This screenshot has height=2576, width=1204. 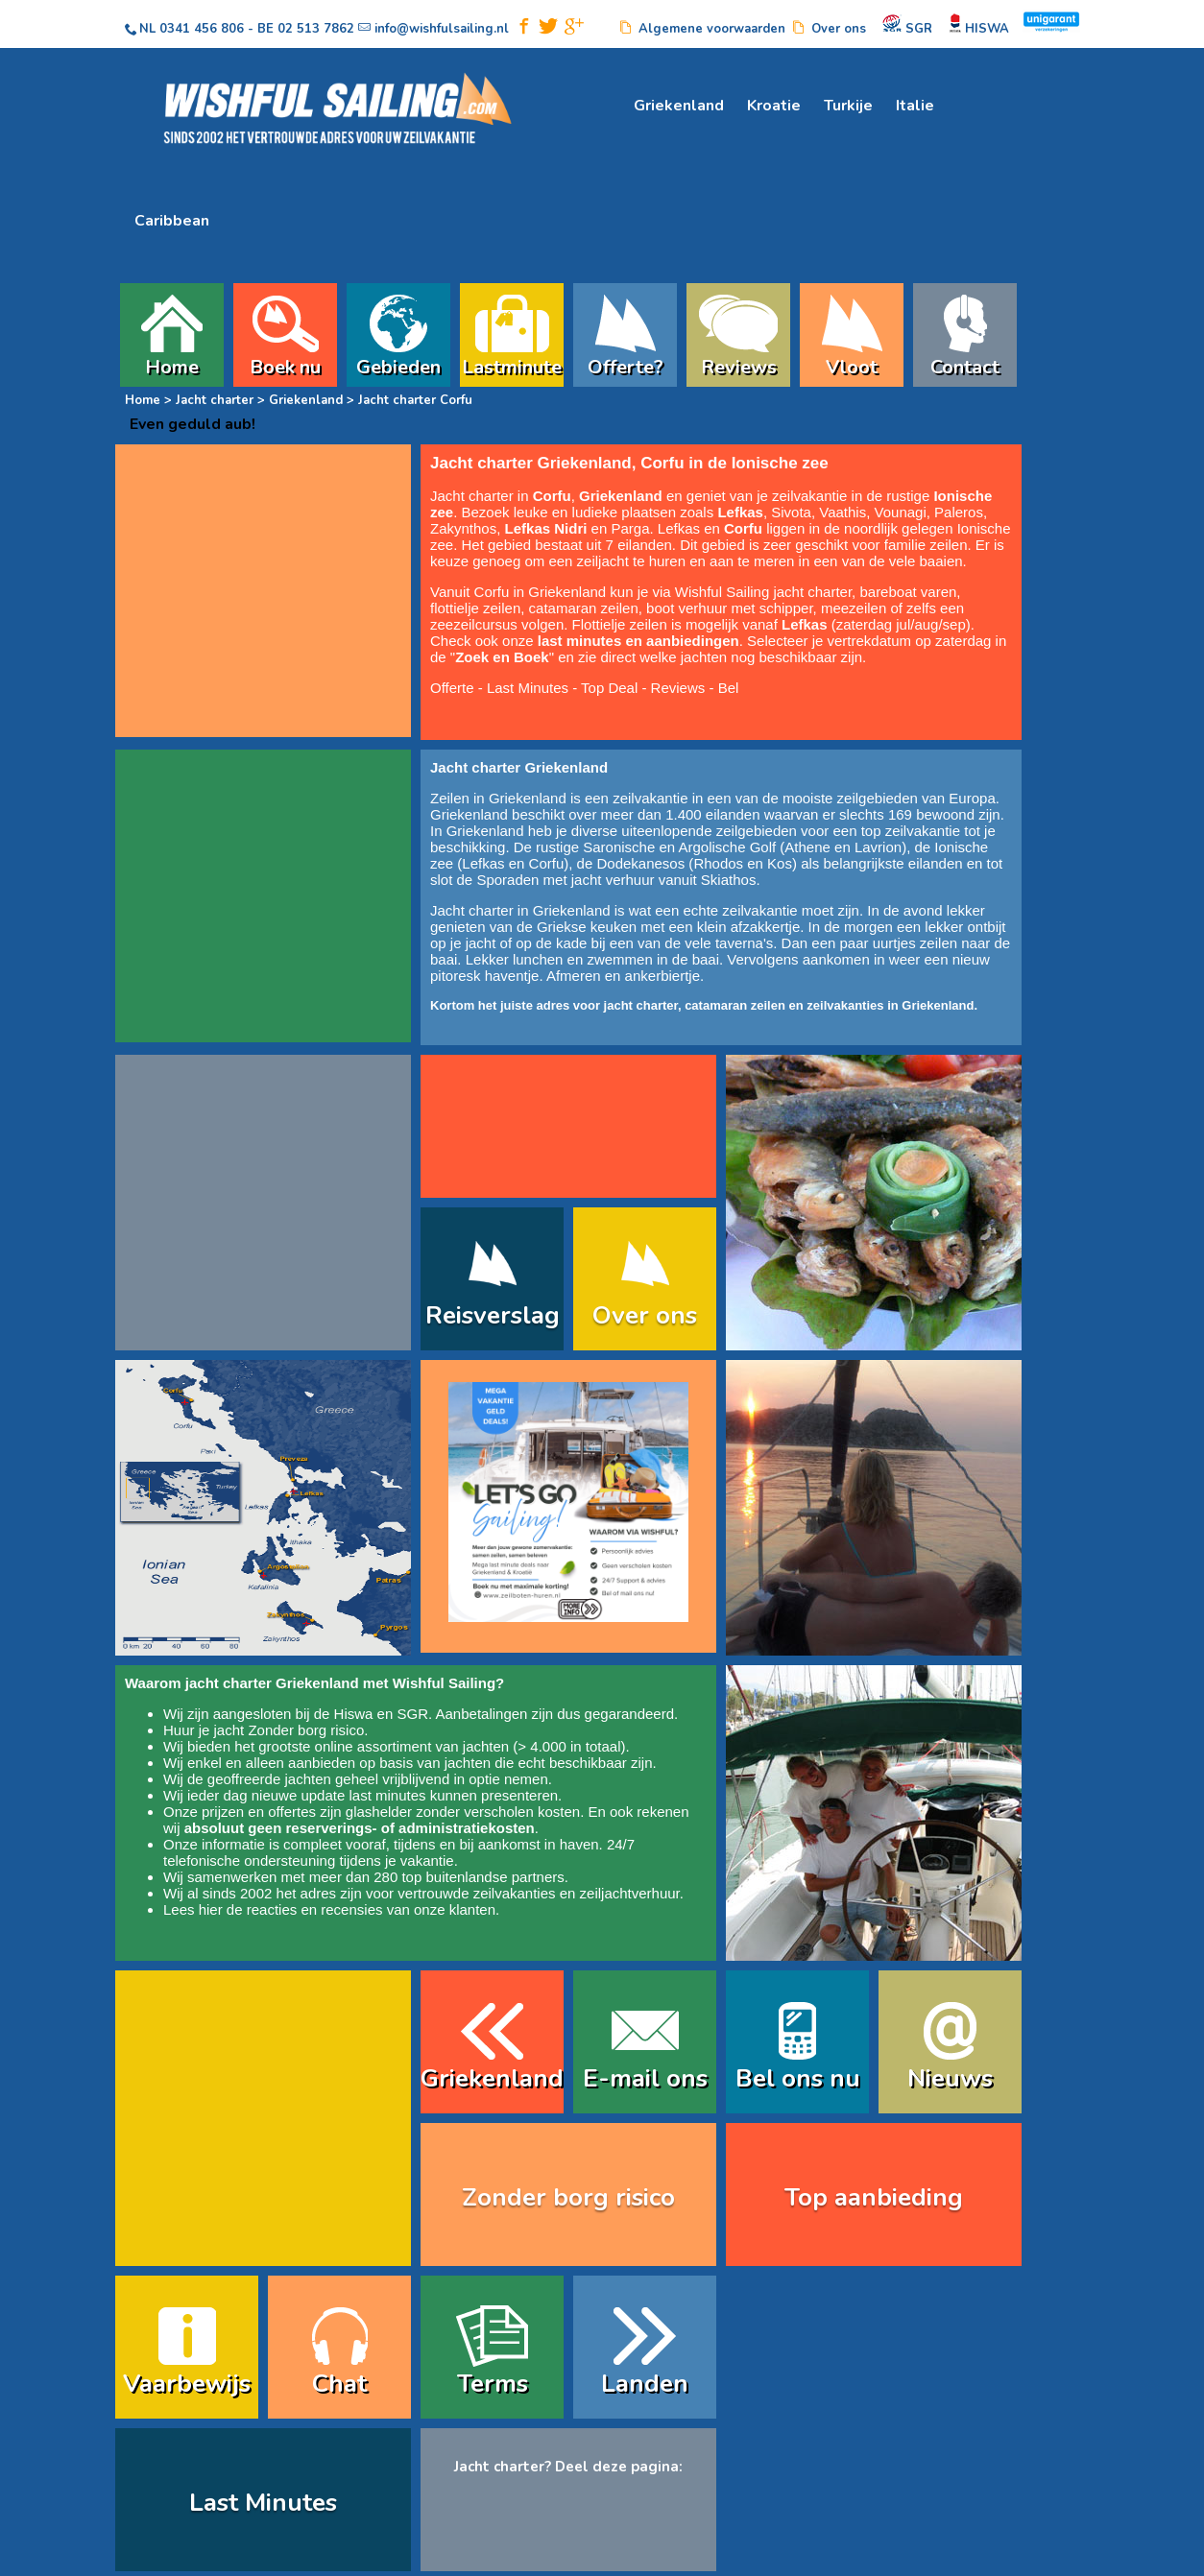 What do you see at coordinates (353, 1713) in the screenshot?
I see `Hiswa` at bounding box center [353, 1713].